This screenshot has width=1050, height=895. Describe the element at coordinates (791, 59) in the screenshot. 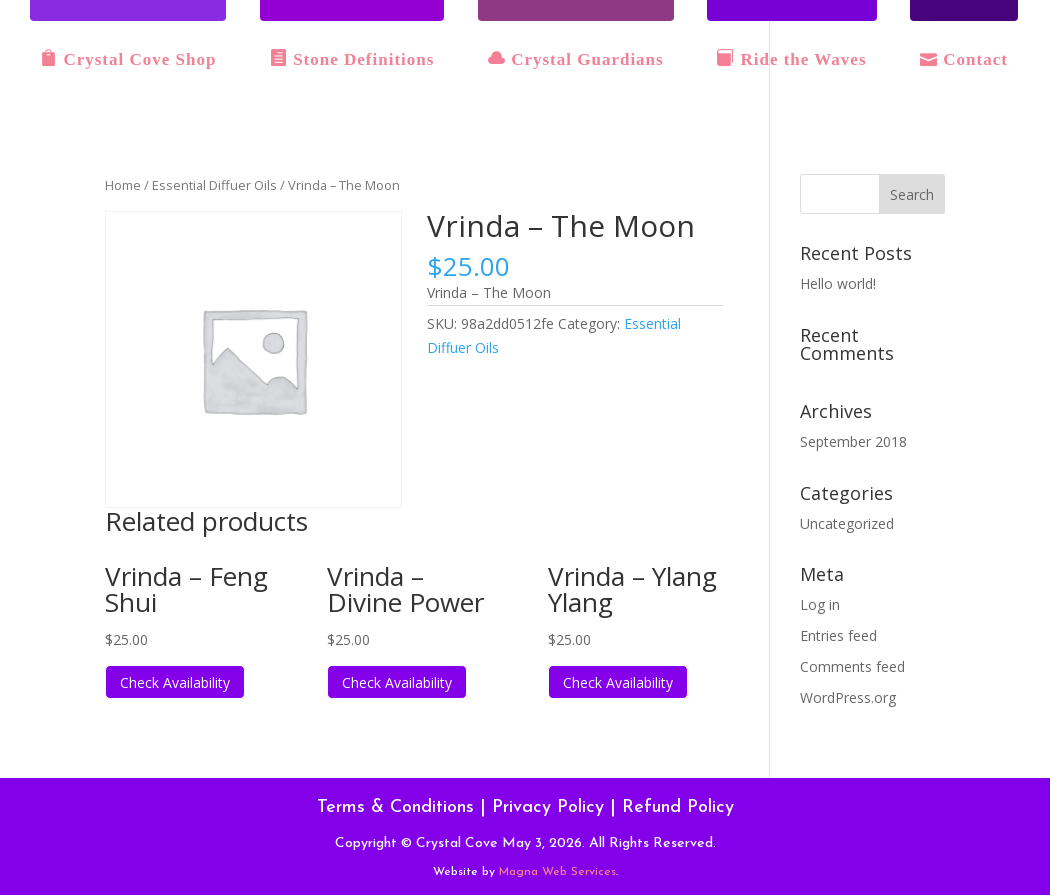

I see `Ride the Waves` at that location.